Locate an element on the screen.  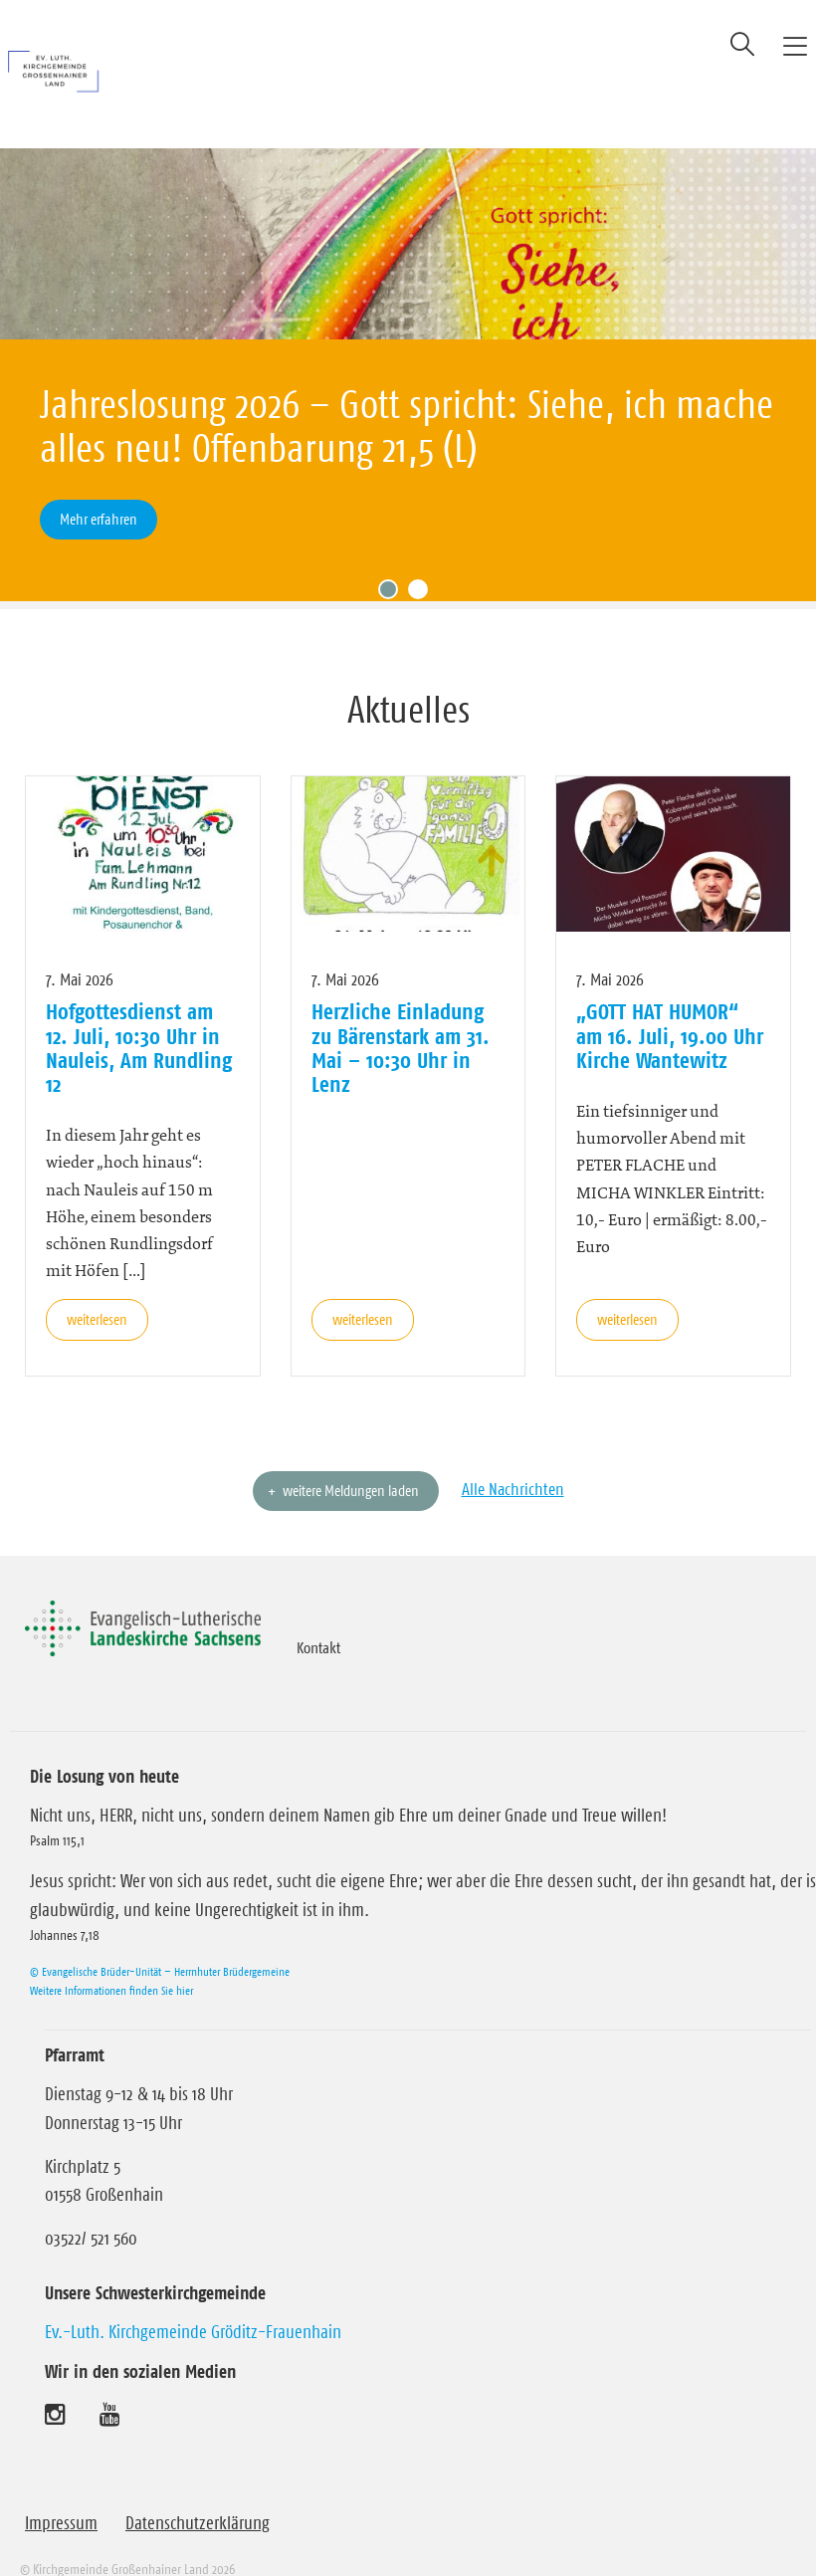
Kontakt is located at coordinates (318, 1618).